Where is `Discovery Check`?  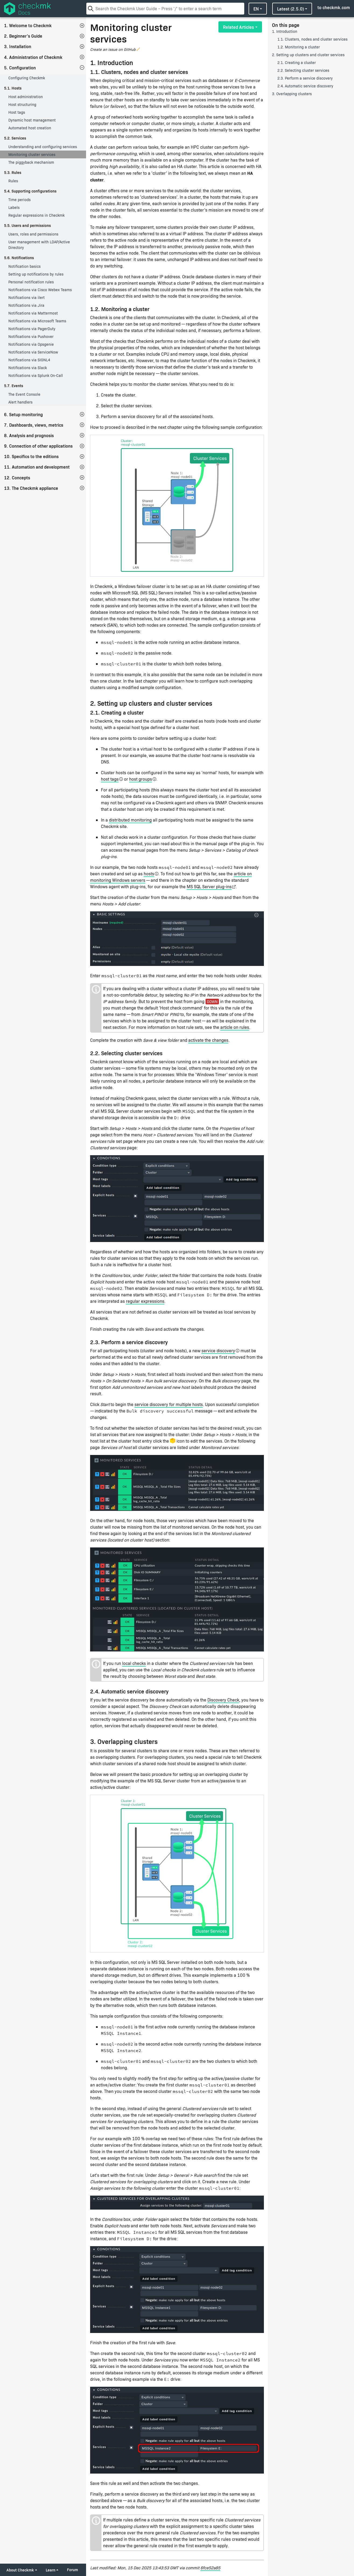 Discovery Check is located at coordinates (223, 1700).